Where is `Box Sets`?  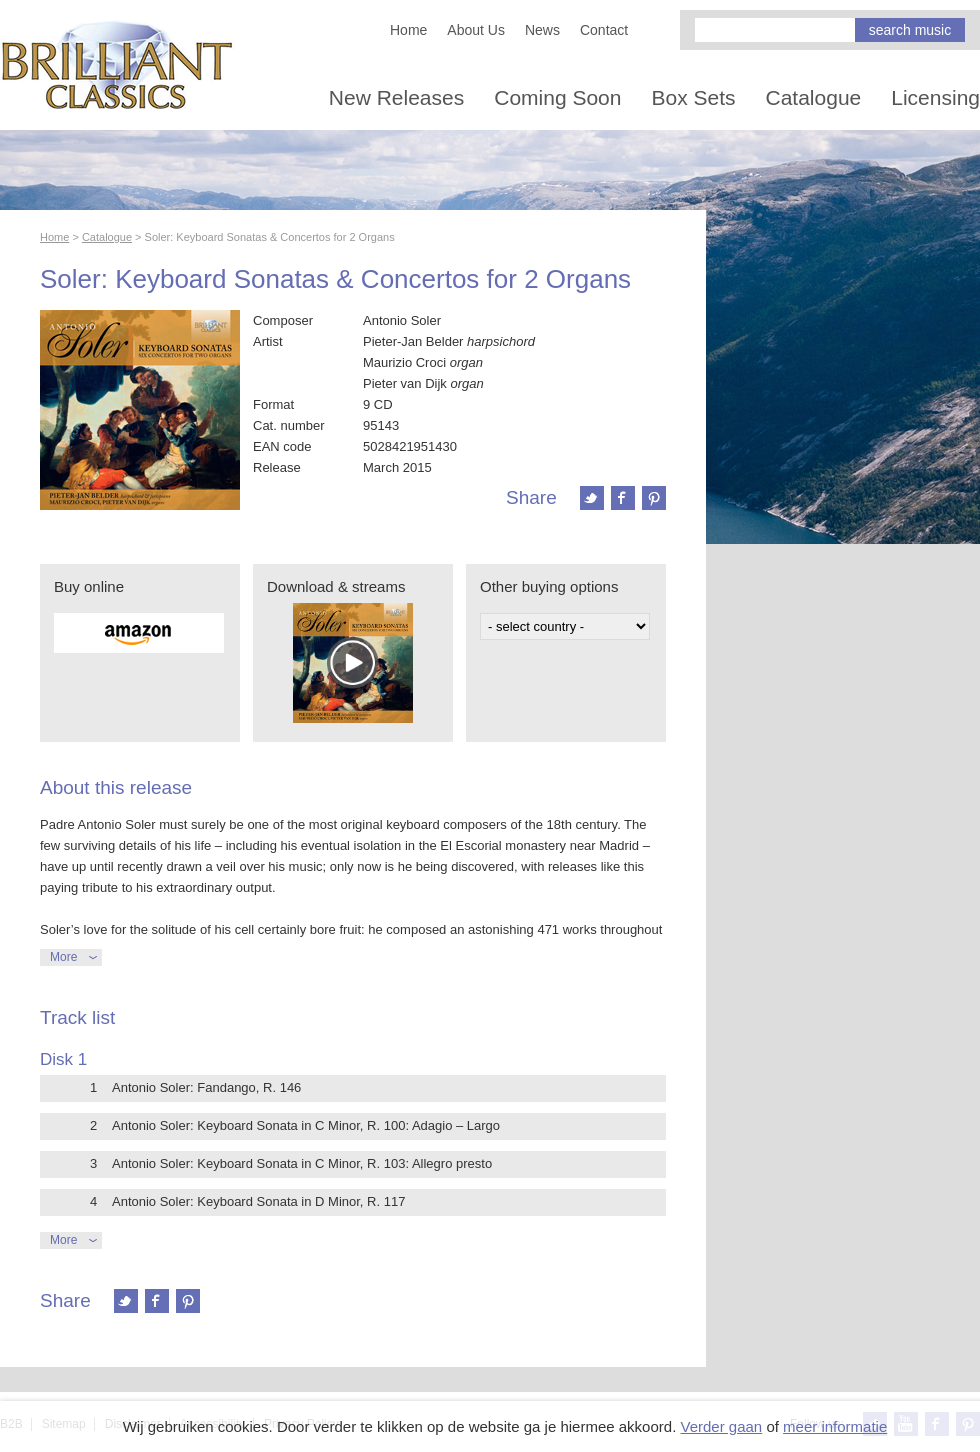
Box Sets is located at coordinates (693, 97).